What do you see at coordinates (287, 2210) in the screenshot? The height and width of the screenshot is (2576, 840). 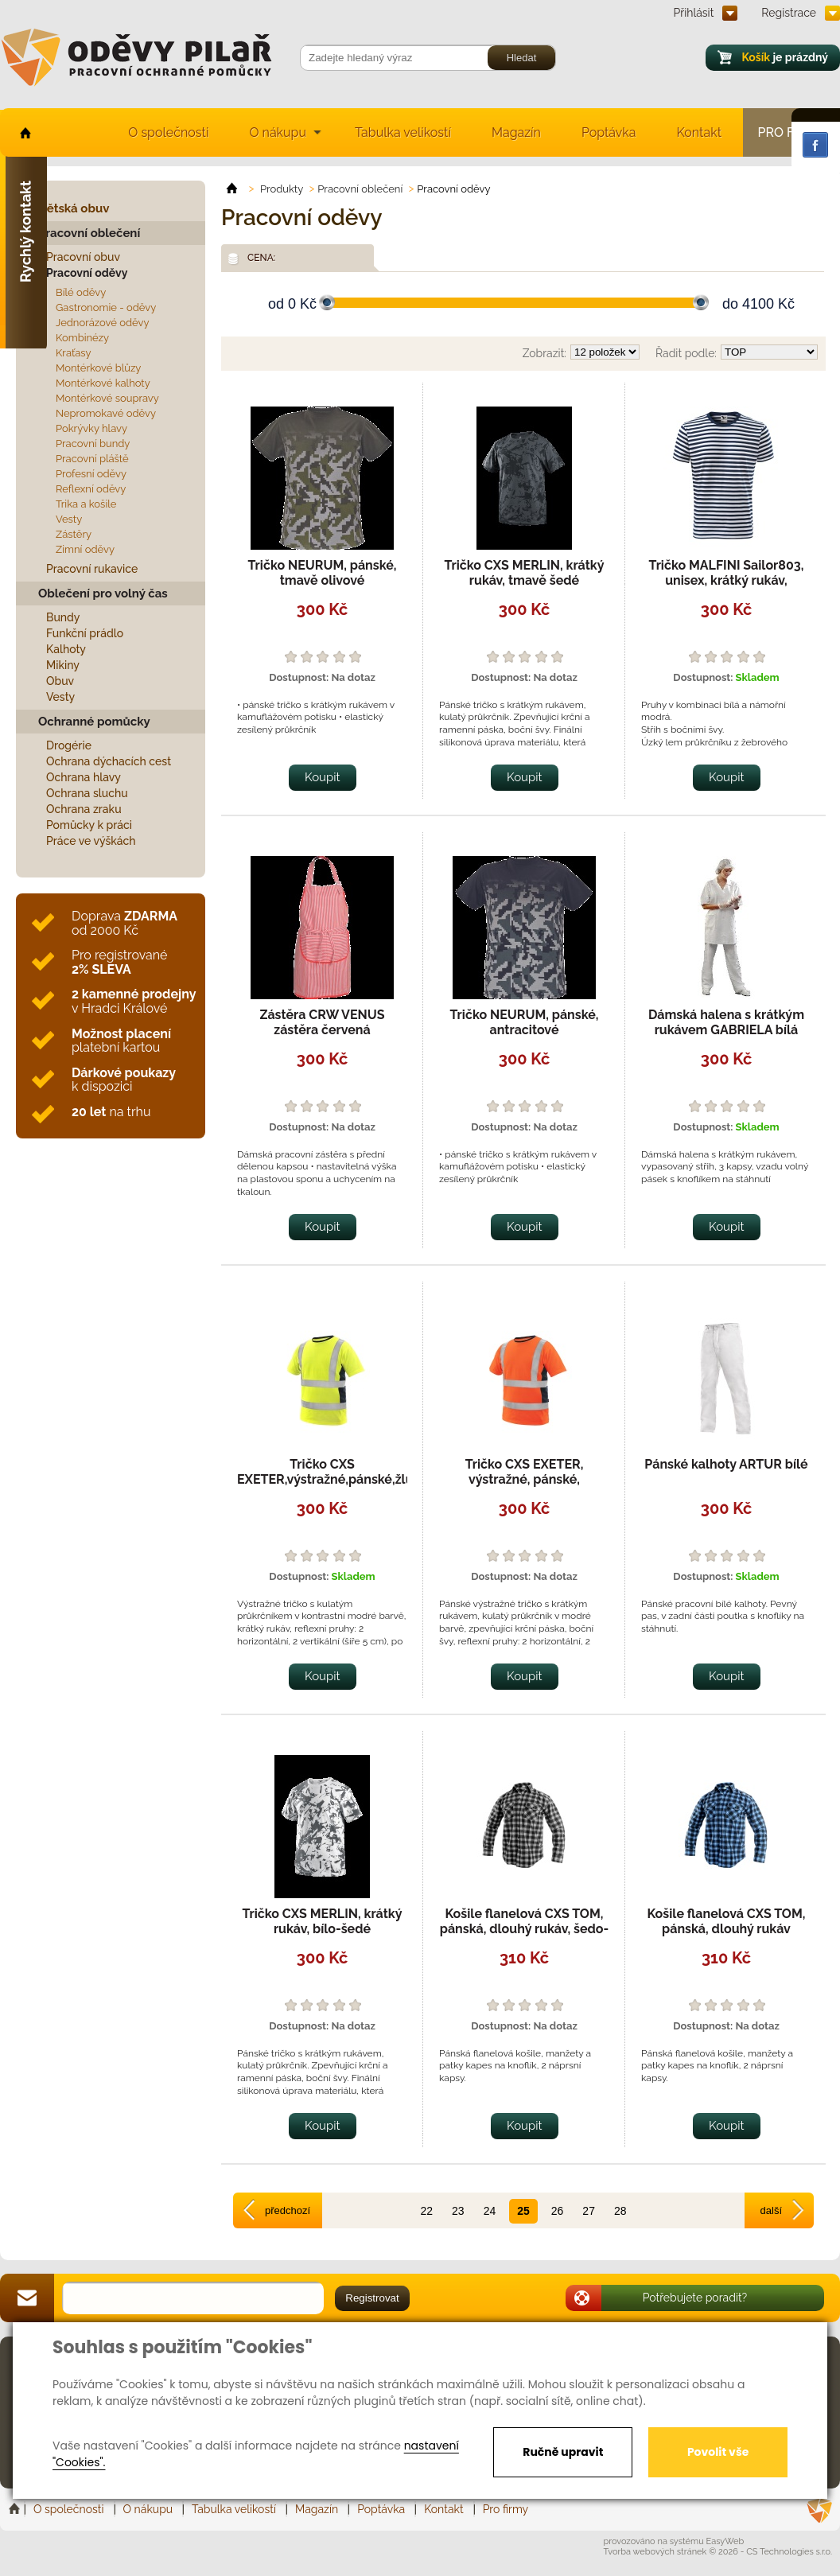 I see `předchozí` at bounding box center [287, 2210].